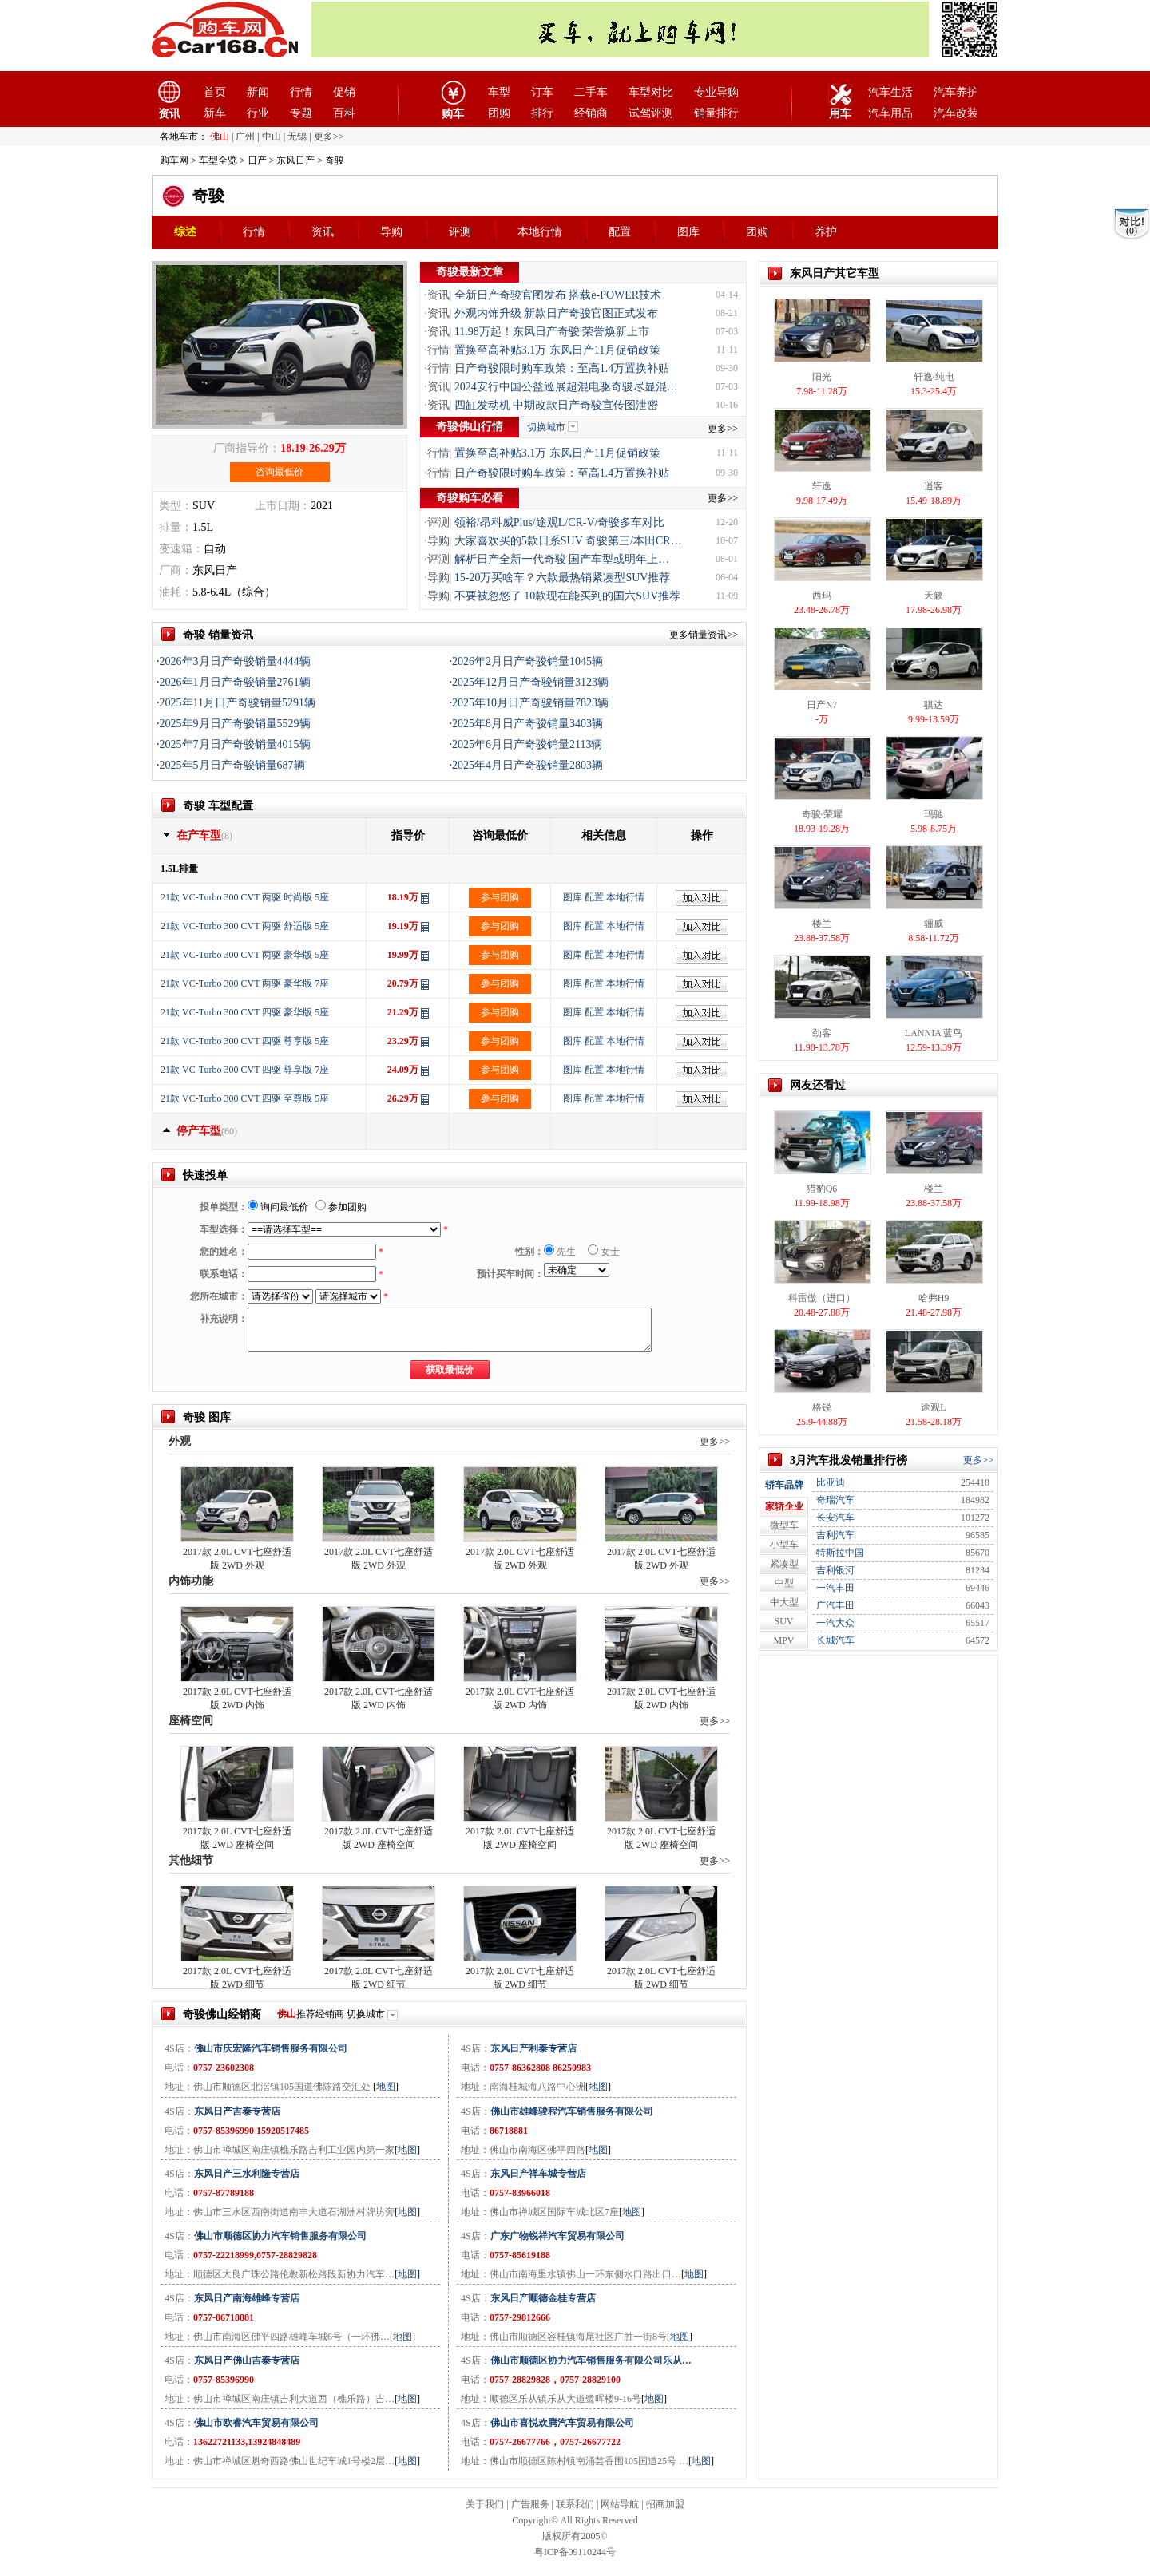 The image size is (1150, 2576). Describe the element at coordinates (557, 295) in the screenshot. I see `全新日产奇骏官图发布 搭载e-POWER技术` at that location.